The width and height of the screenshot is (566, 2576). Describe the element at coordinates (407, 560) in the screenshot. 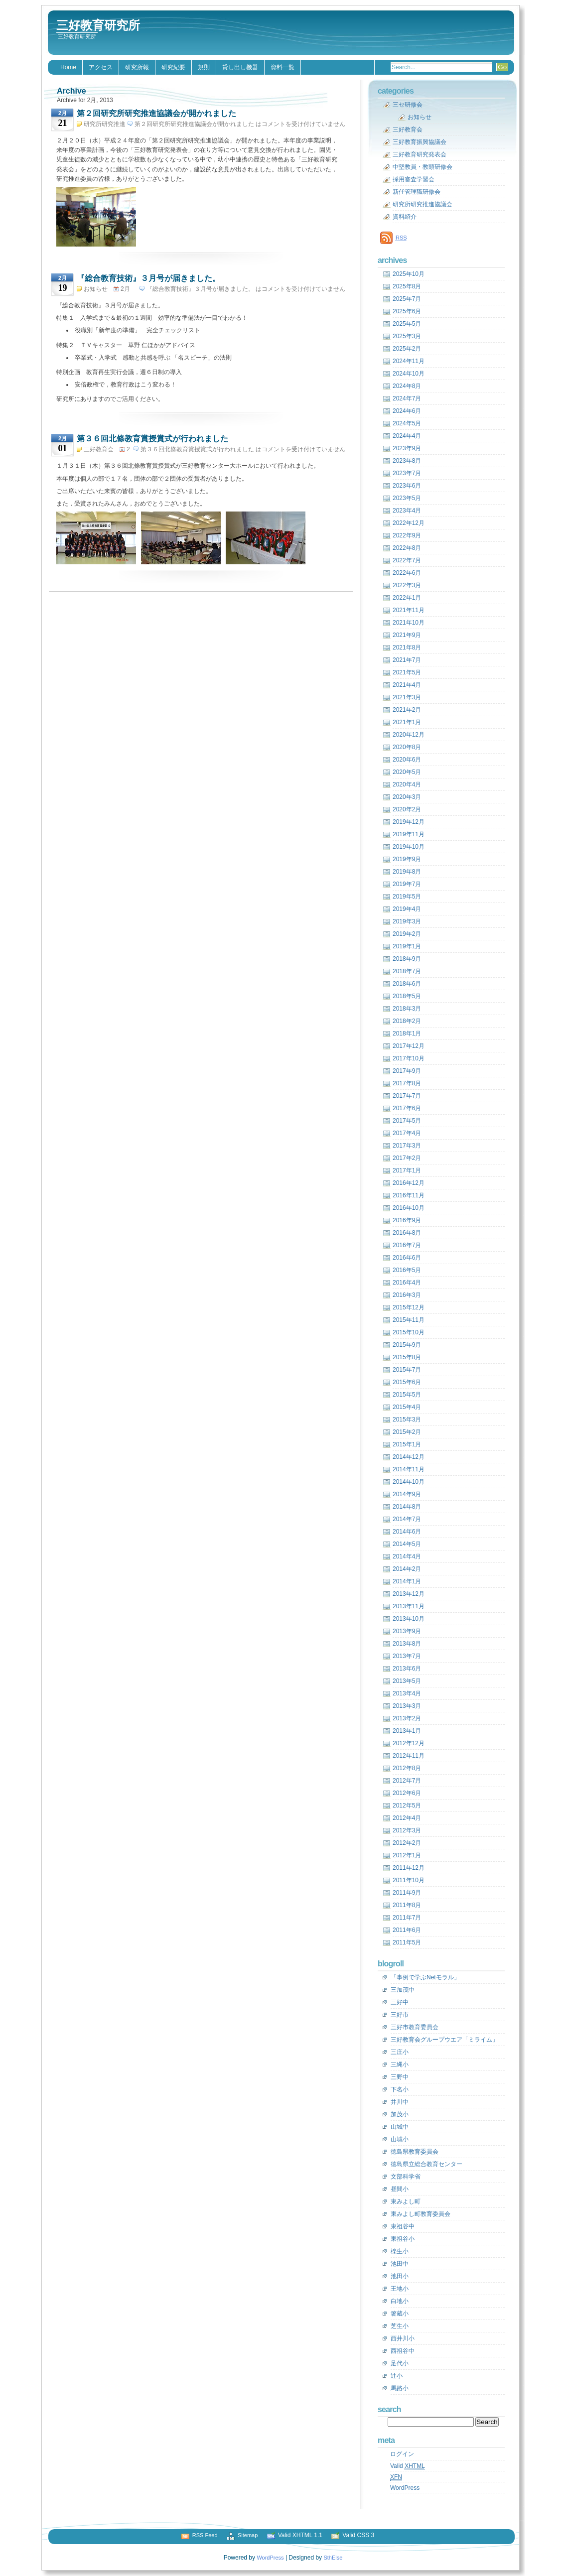

I see `2022年7月` at that location.